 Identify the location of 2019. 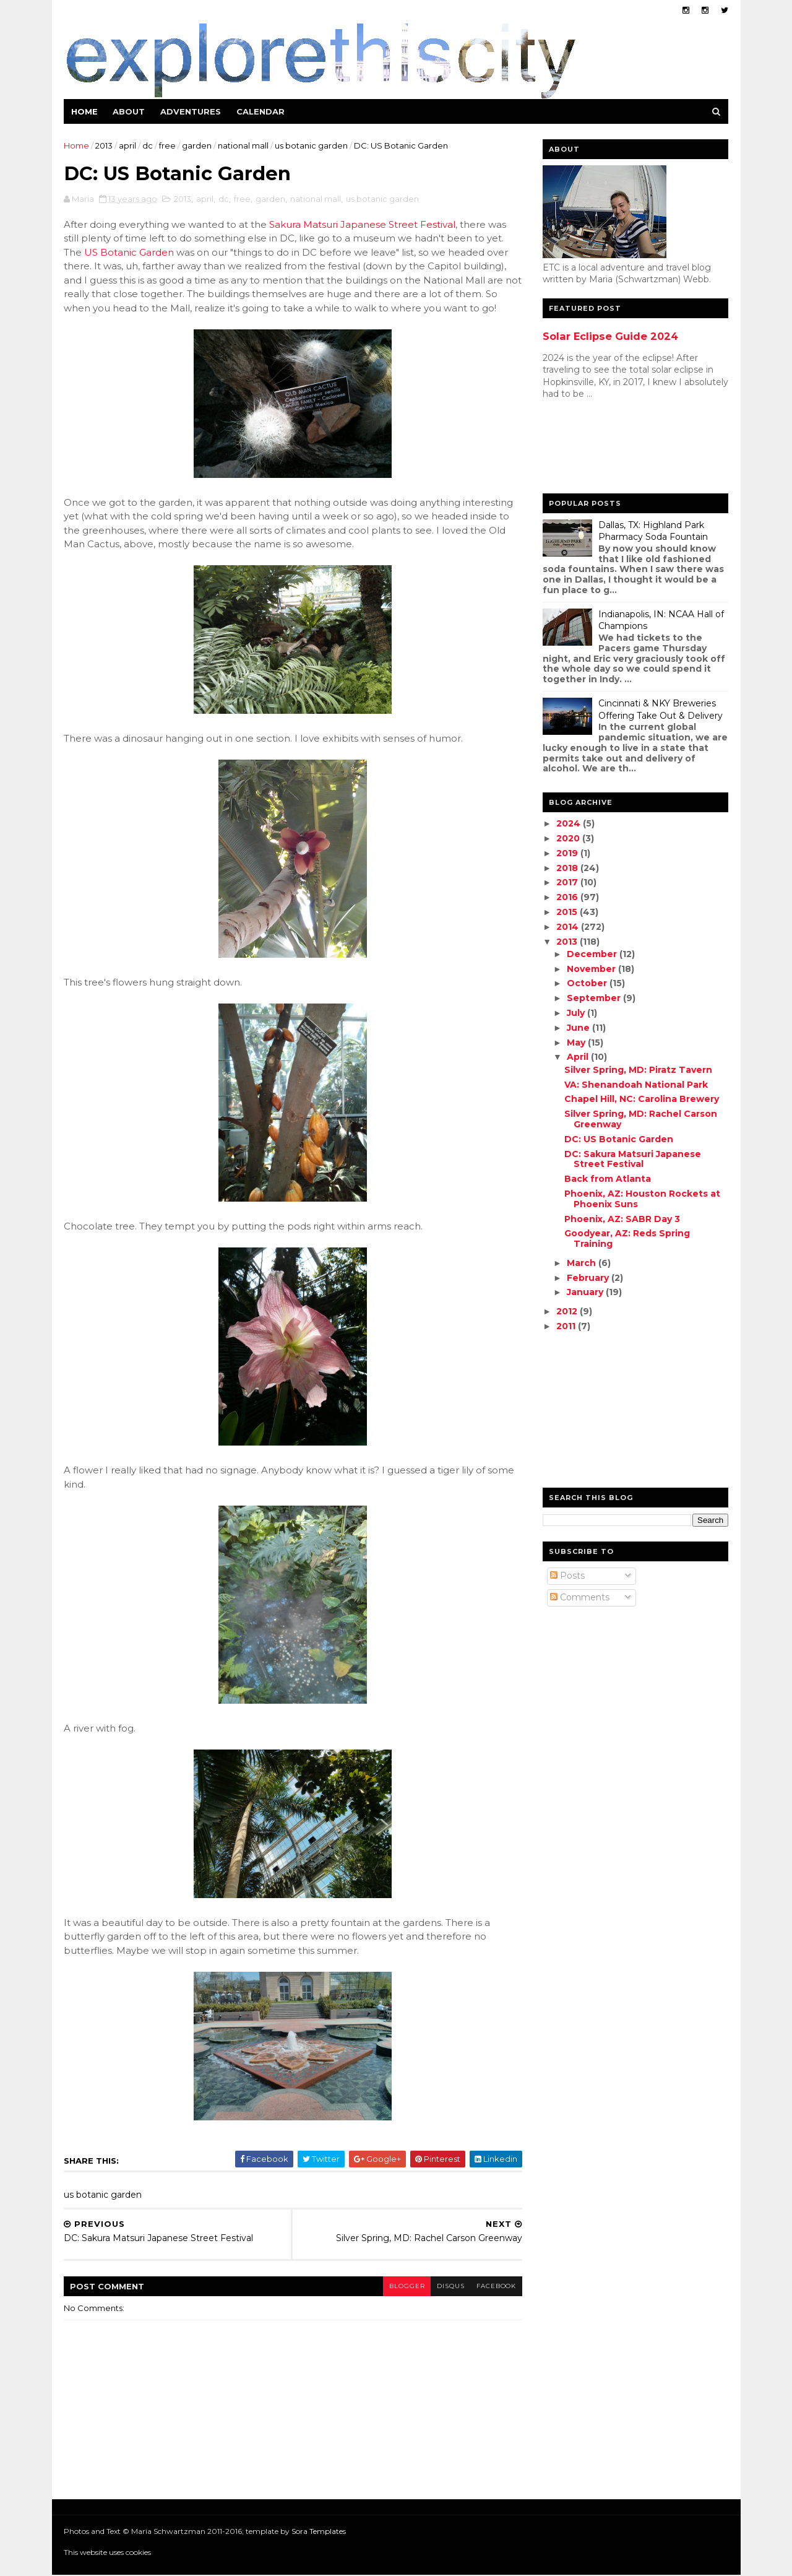
(568, 853).